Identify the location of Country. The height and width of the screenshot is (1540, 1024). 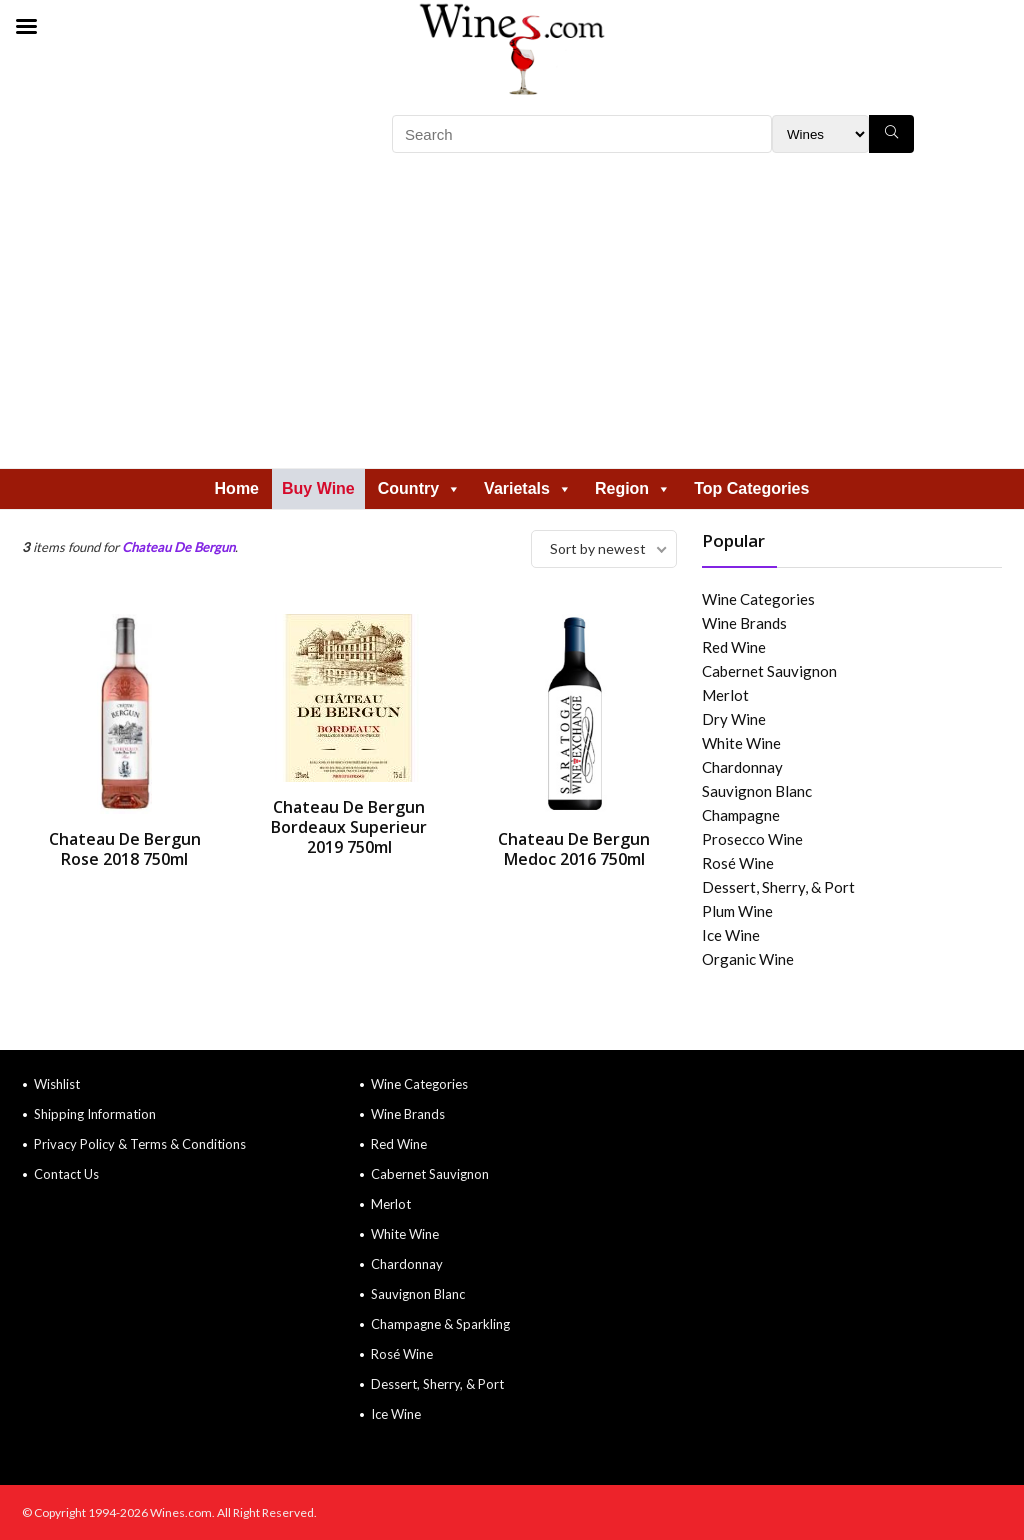
(419, 488).